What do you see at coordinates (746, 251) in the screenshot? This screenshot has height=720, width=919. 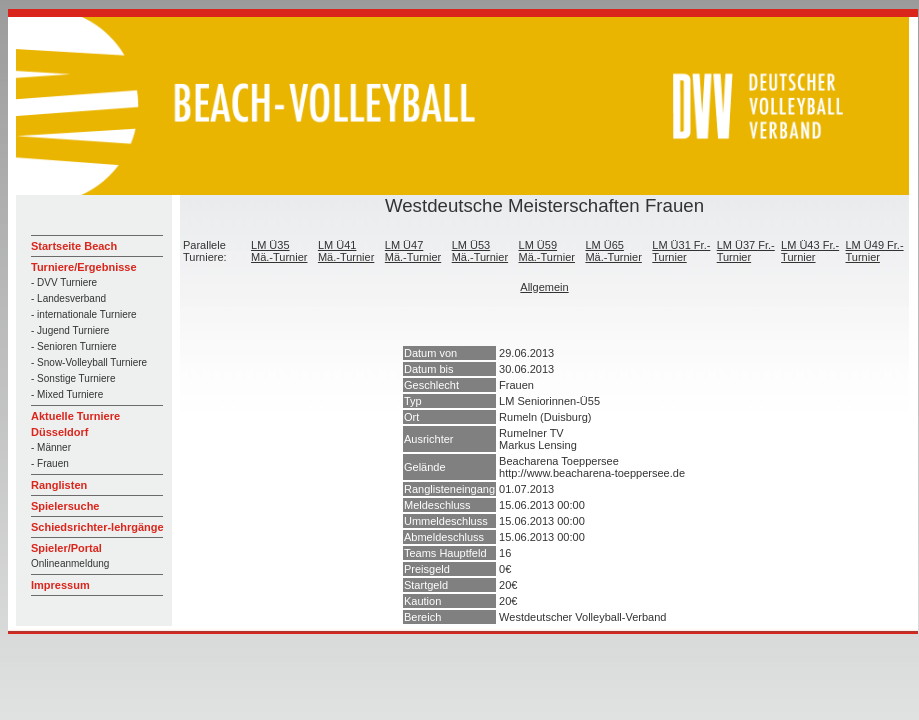 I see `LM Ü37 Fr.-Turnier` at bounding box center [746, 251].